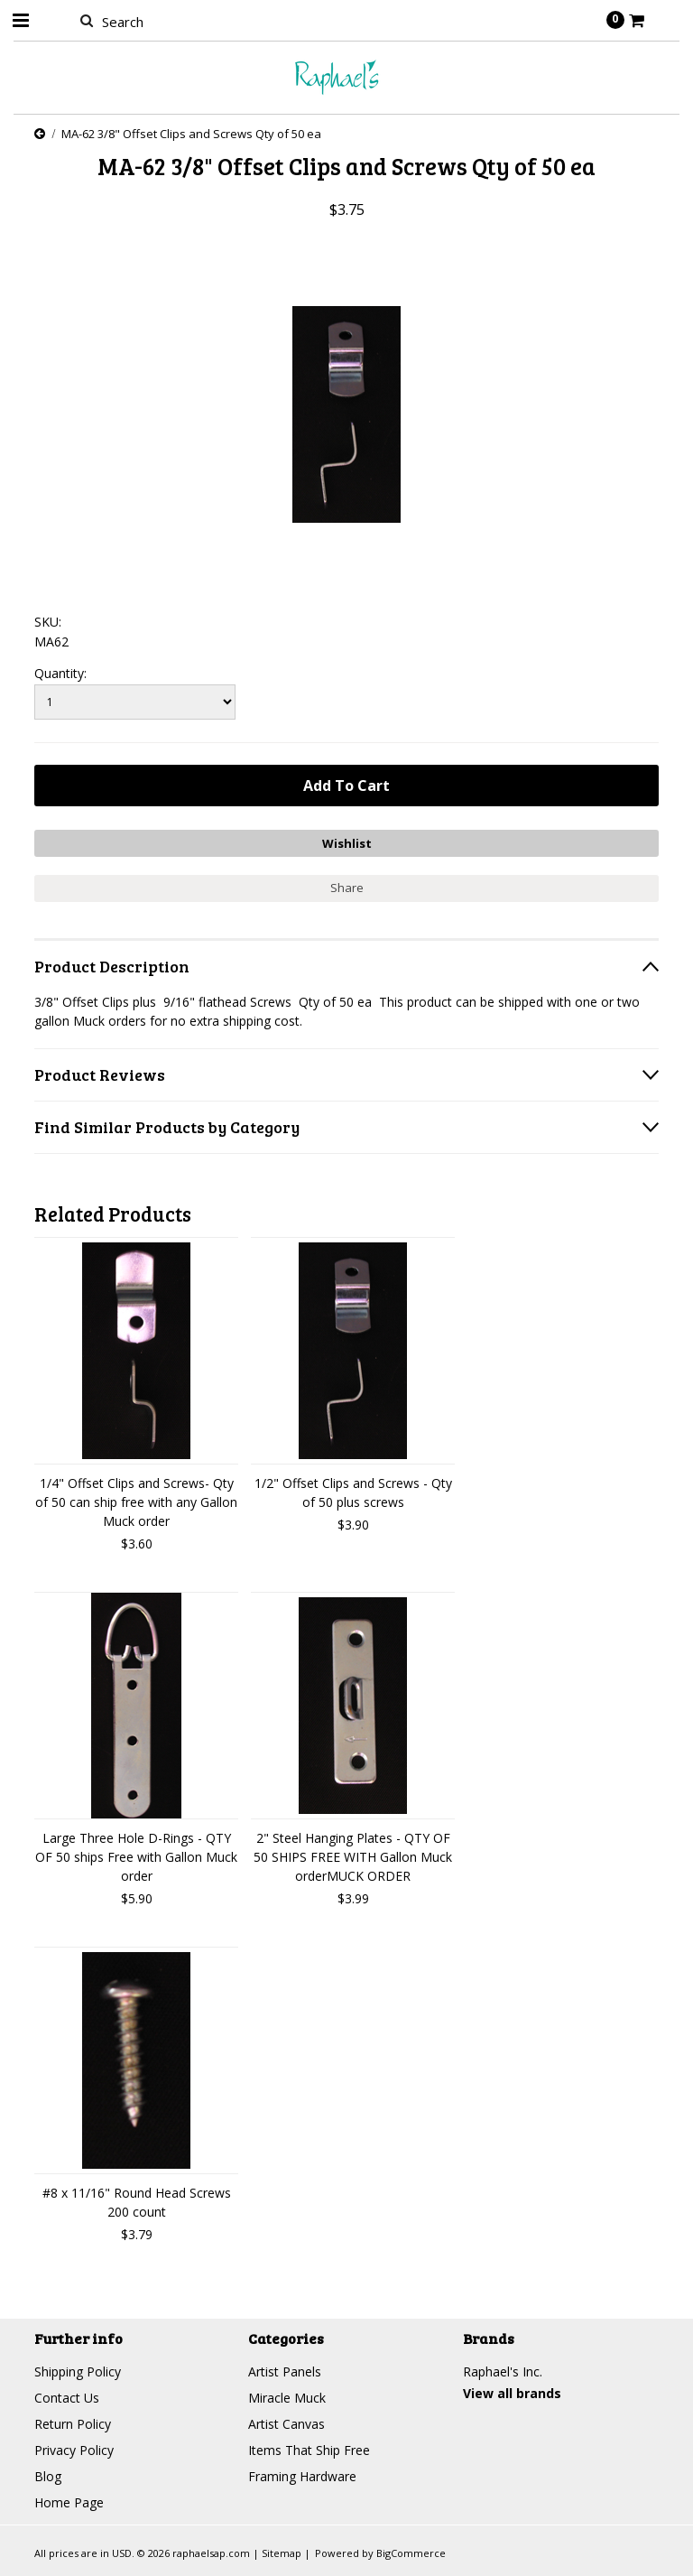 This screenshot has width=693, height=2576. Describe the element at coordinates (66, 2397) in the screenshot. I see `Contact Us` at that location.